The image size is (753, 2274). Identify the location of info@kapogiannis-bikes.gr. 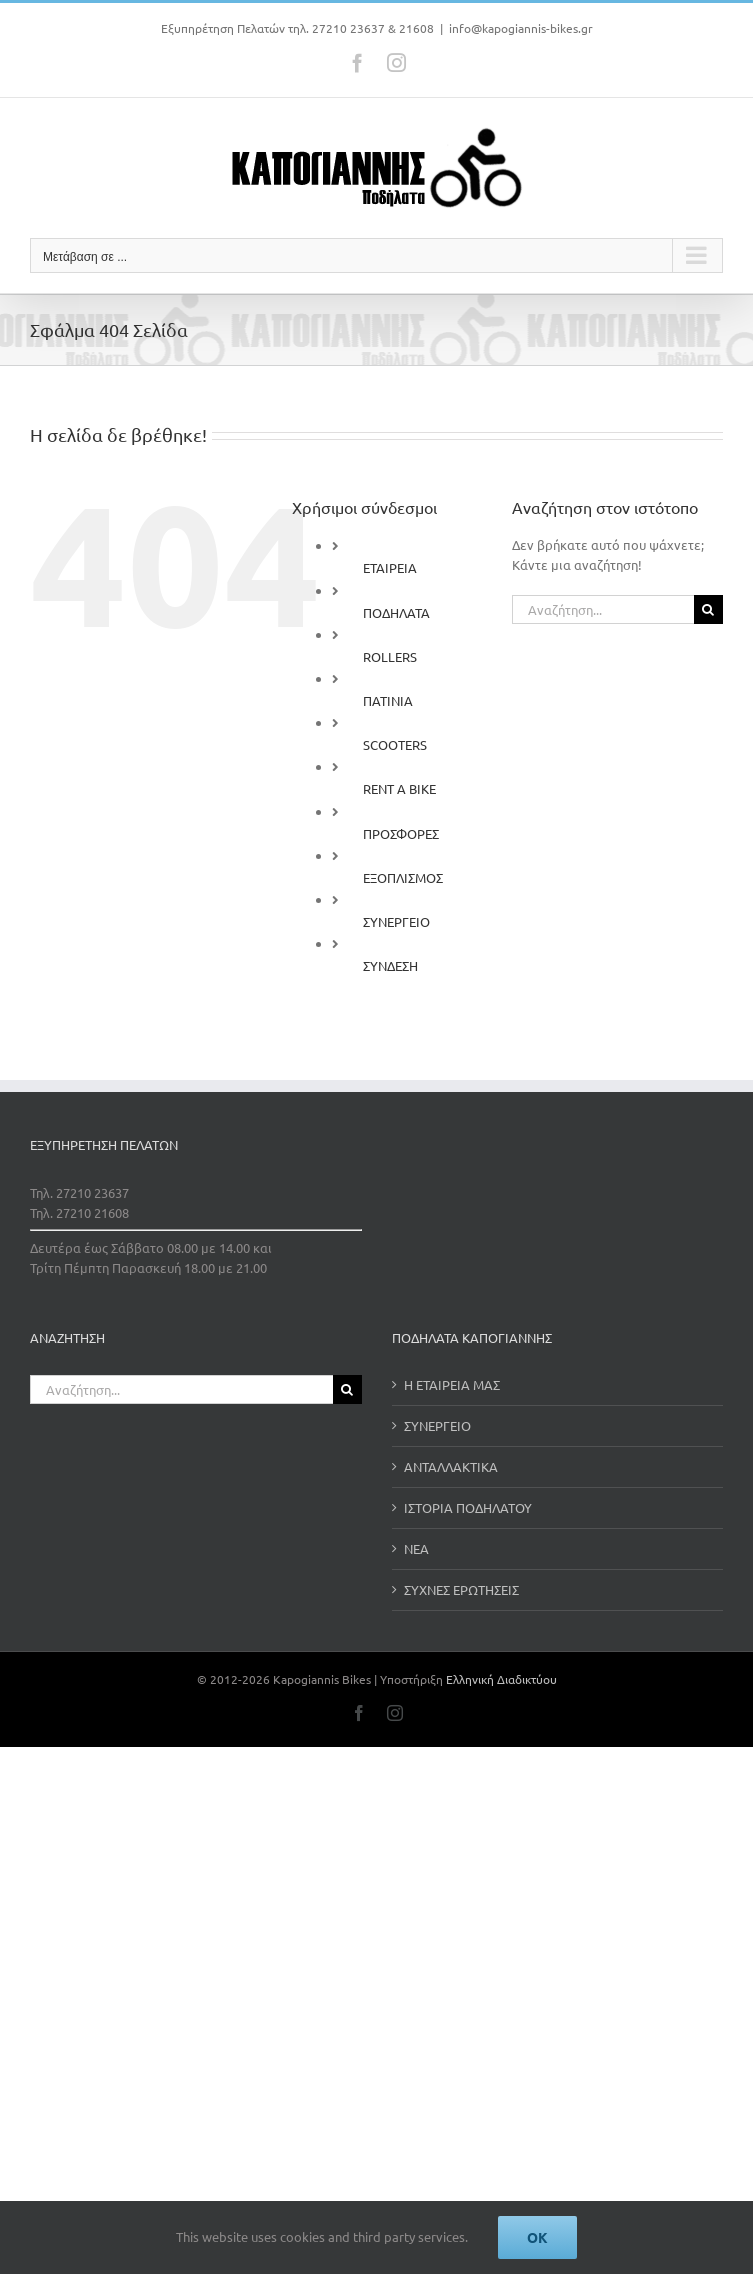
(521, 28).